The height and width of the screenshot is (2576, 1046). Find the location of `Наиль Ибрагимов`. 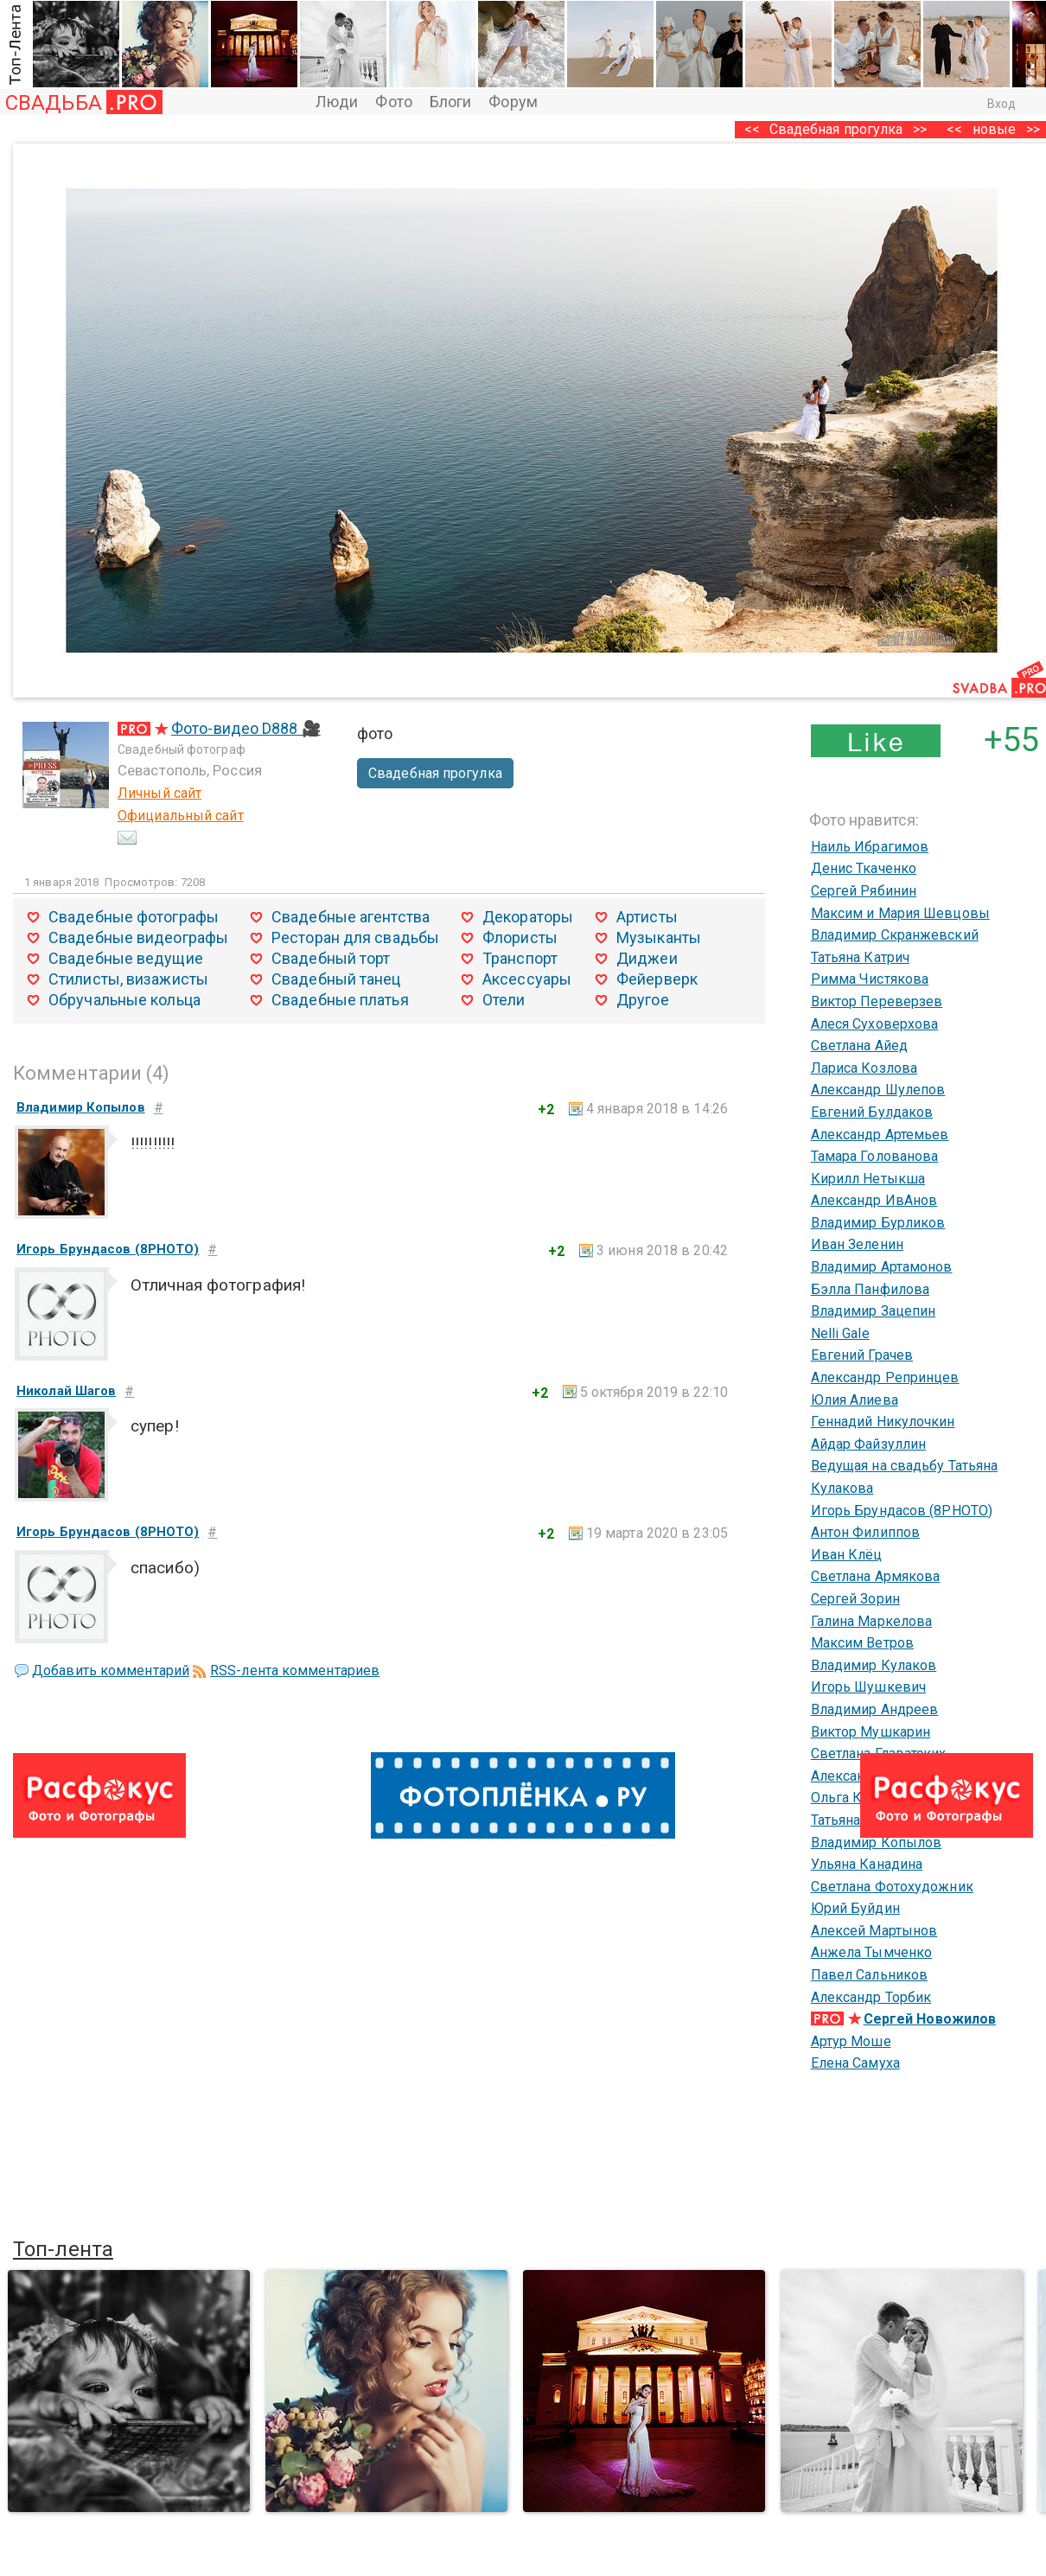

Наиль Ибрагимов is located at coordinates (870, 846).